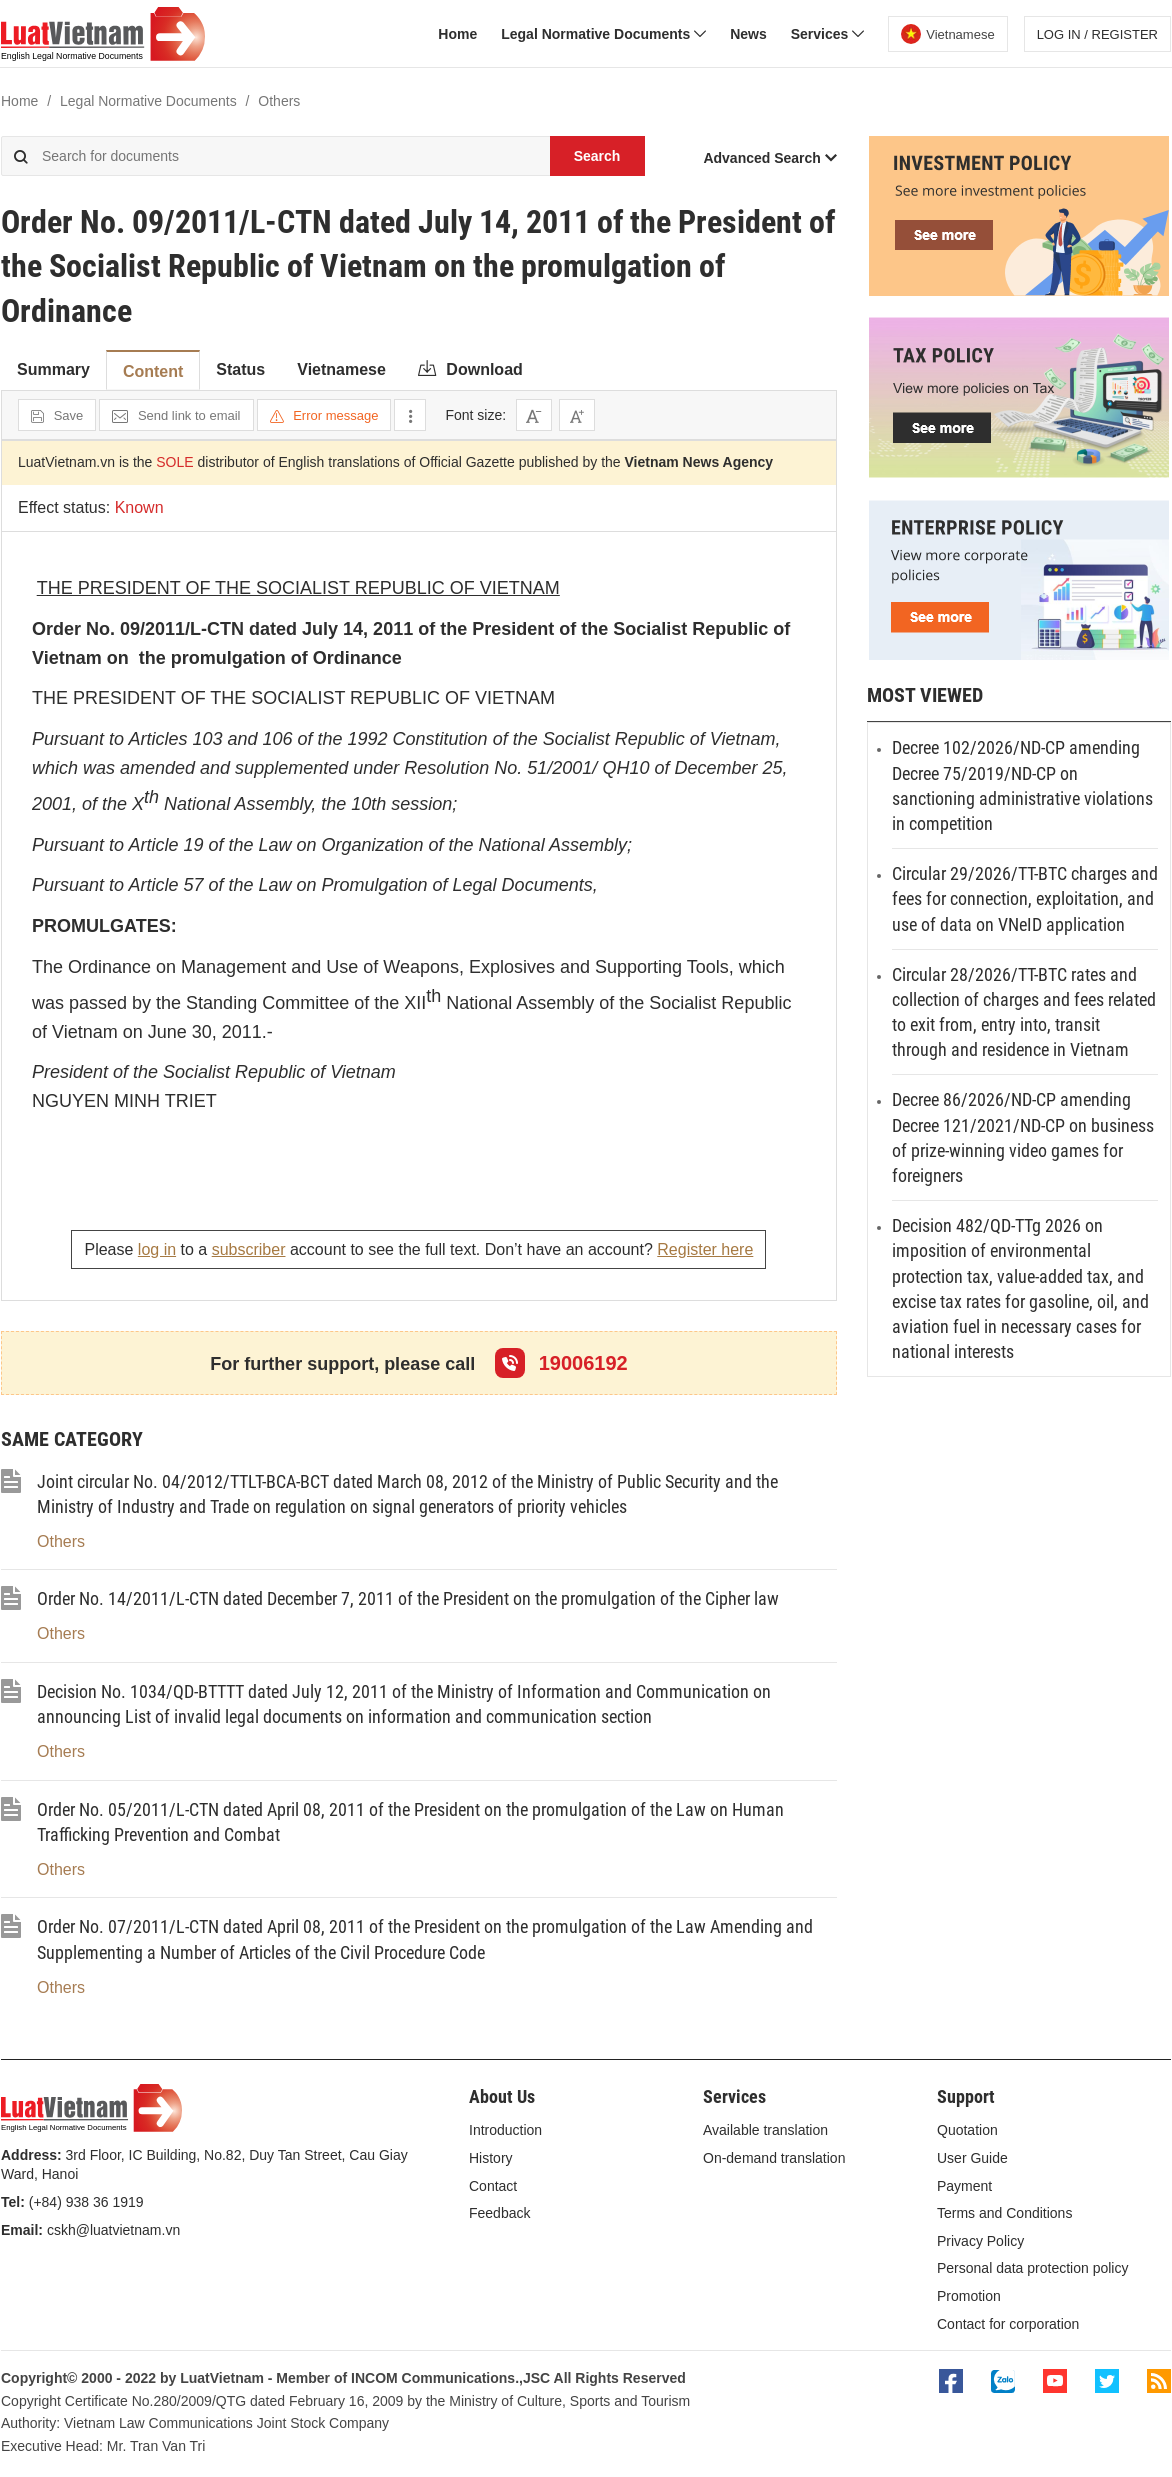  I want to click on Contact for corporation, so click(1008, 2324).